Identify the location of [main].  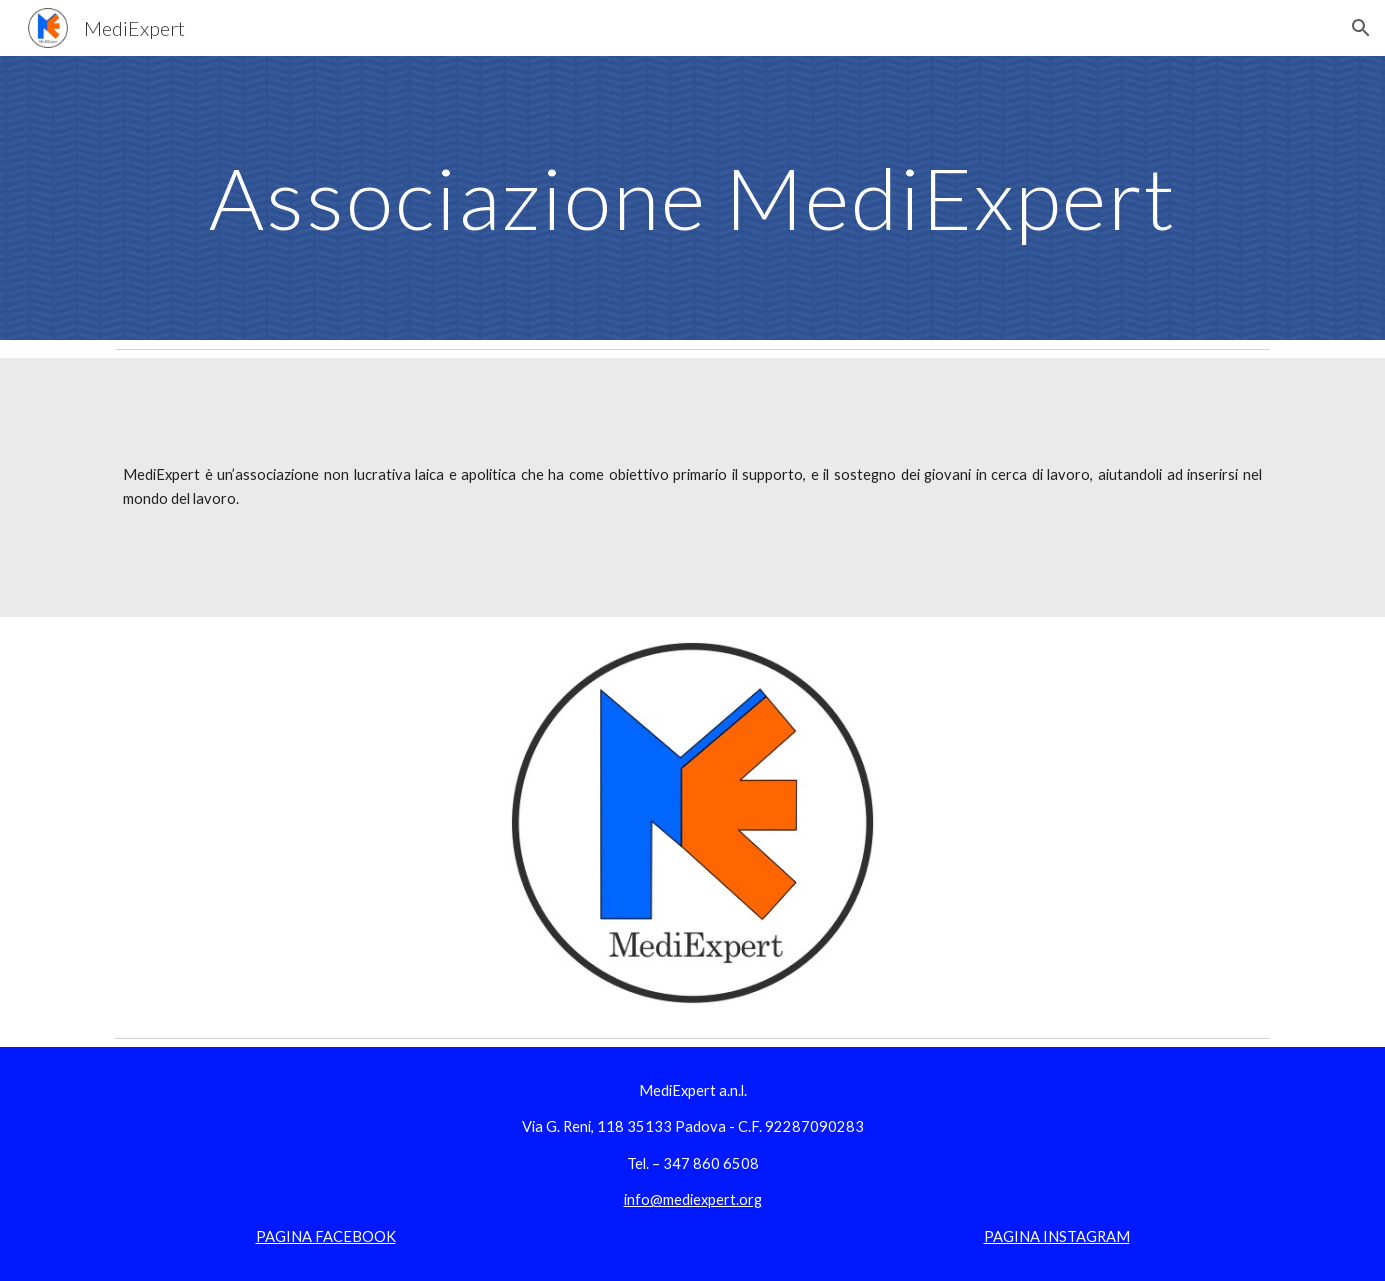
(692, 197).